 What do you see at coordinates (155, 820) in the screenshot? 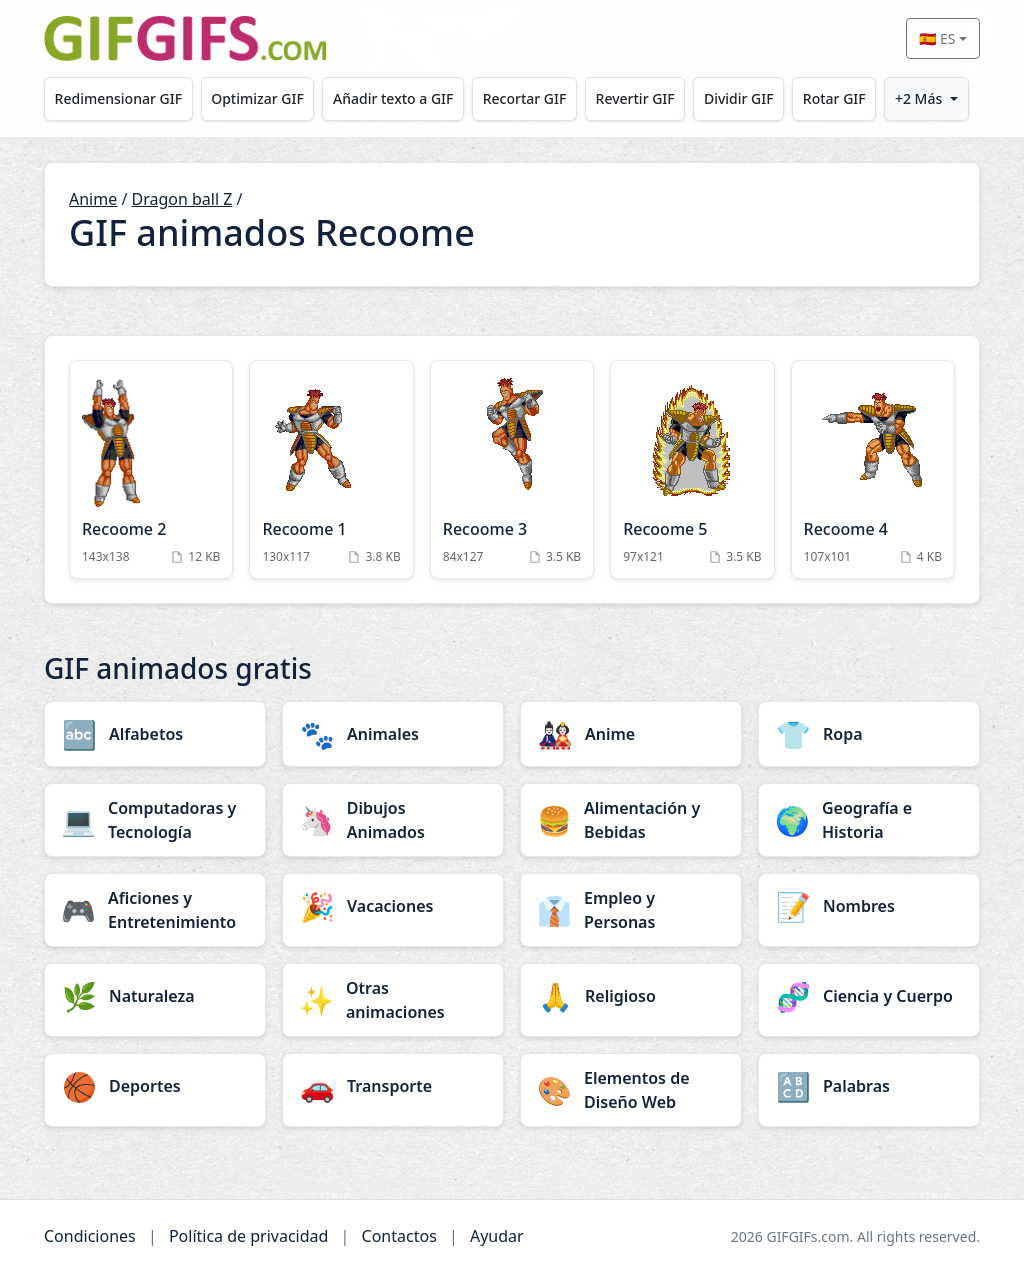
I see `[Computadoras y Tecnología category]` at bounding box center [155, 820].